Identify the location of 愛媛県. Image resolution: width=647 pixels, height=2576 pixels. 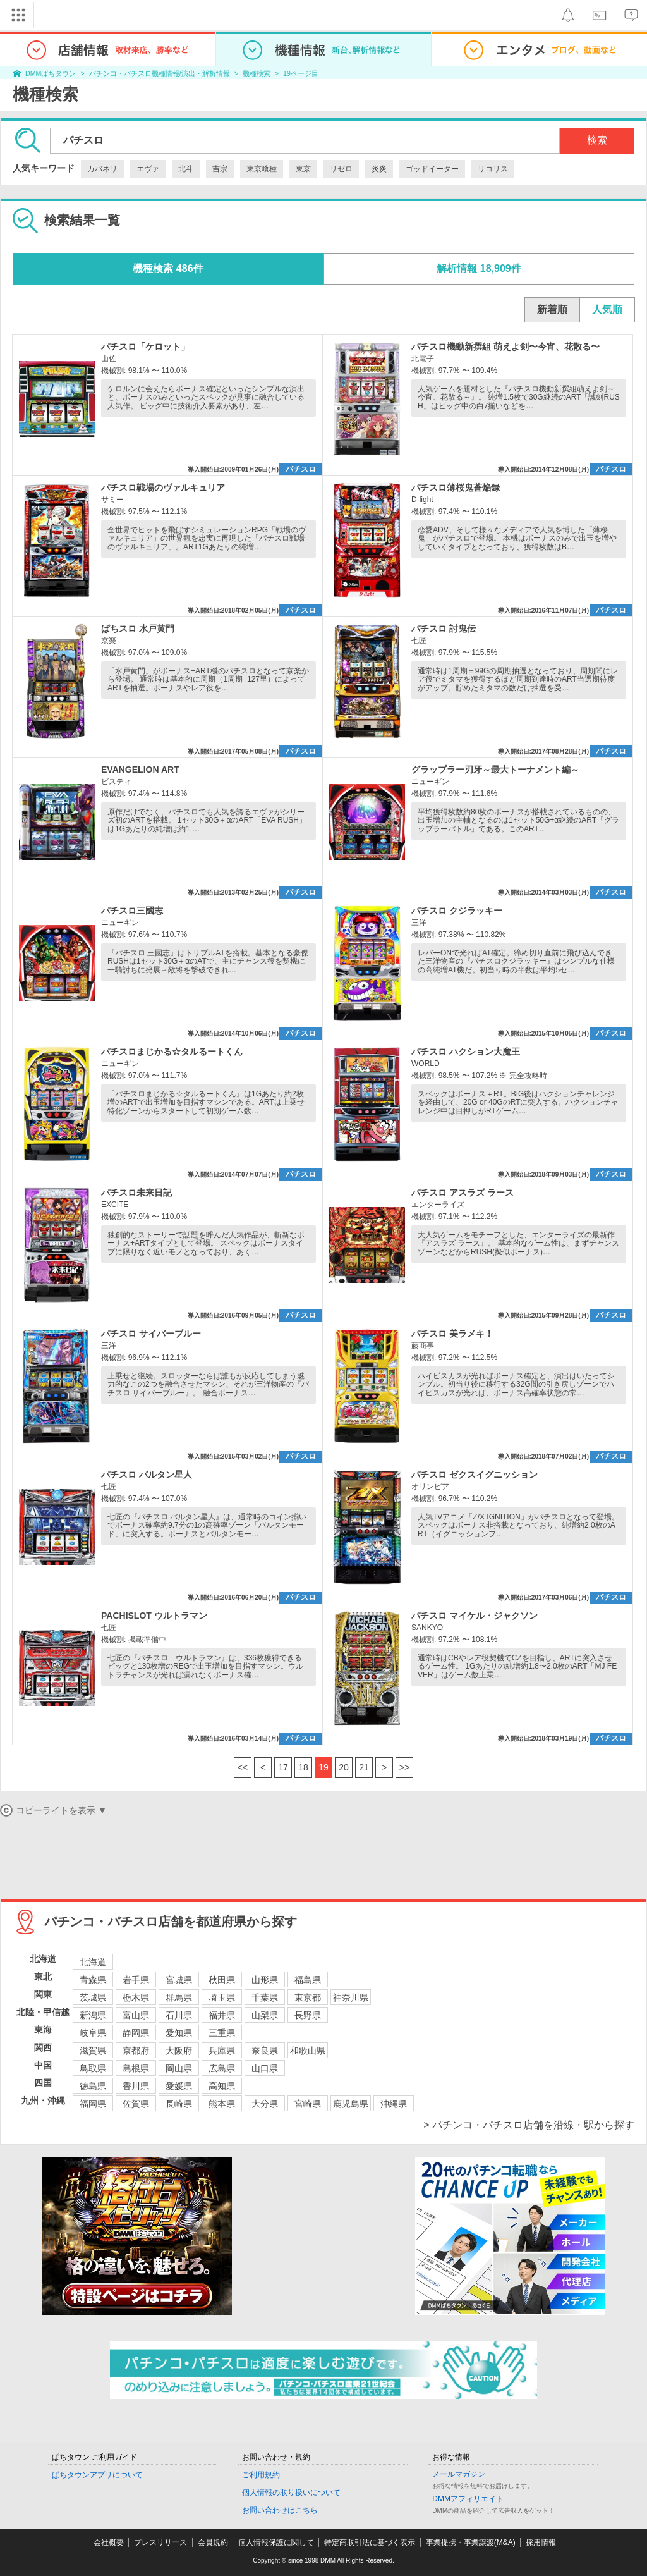
(179, 2086).